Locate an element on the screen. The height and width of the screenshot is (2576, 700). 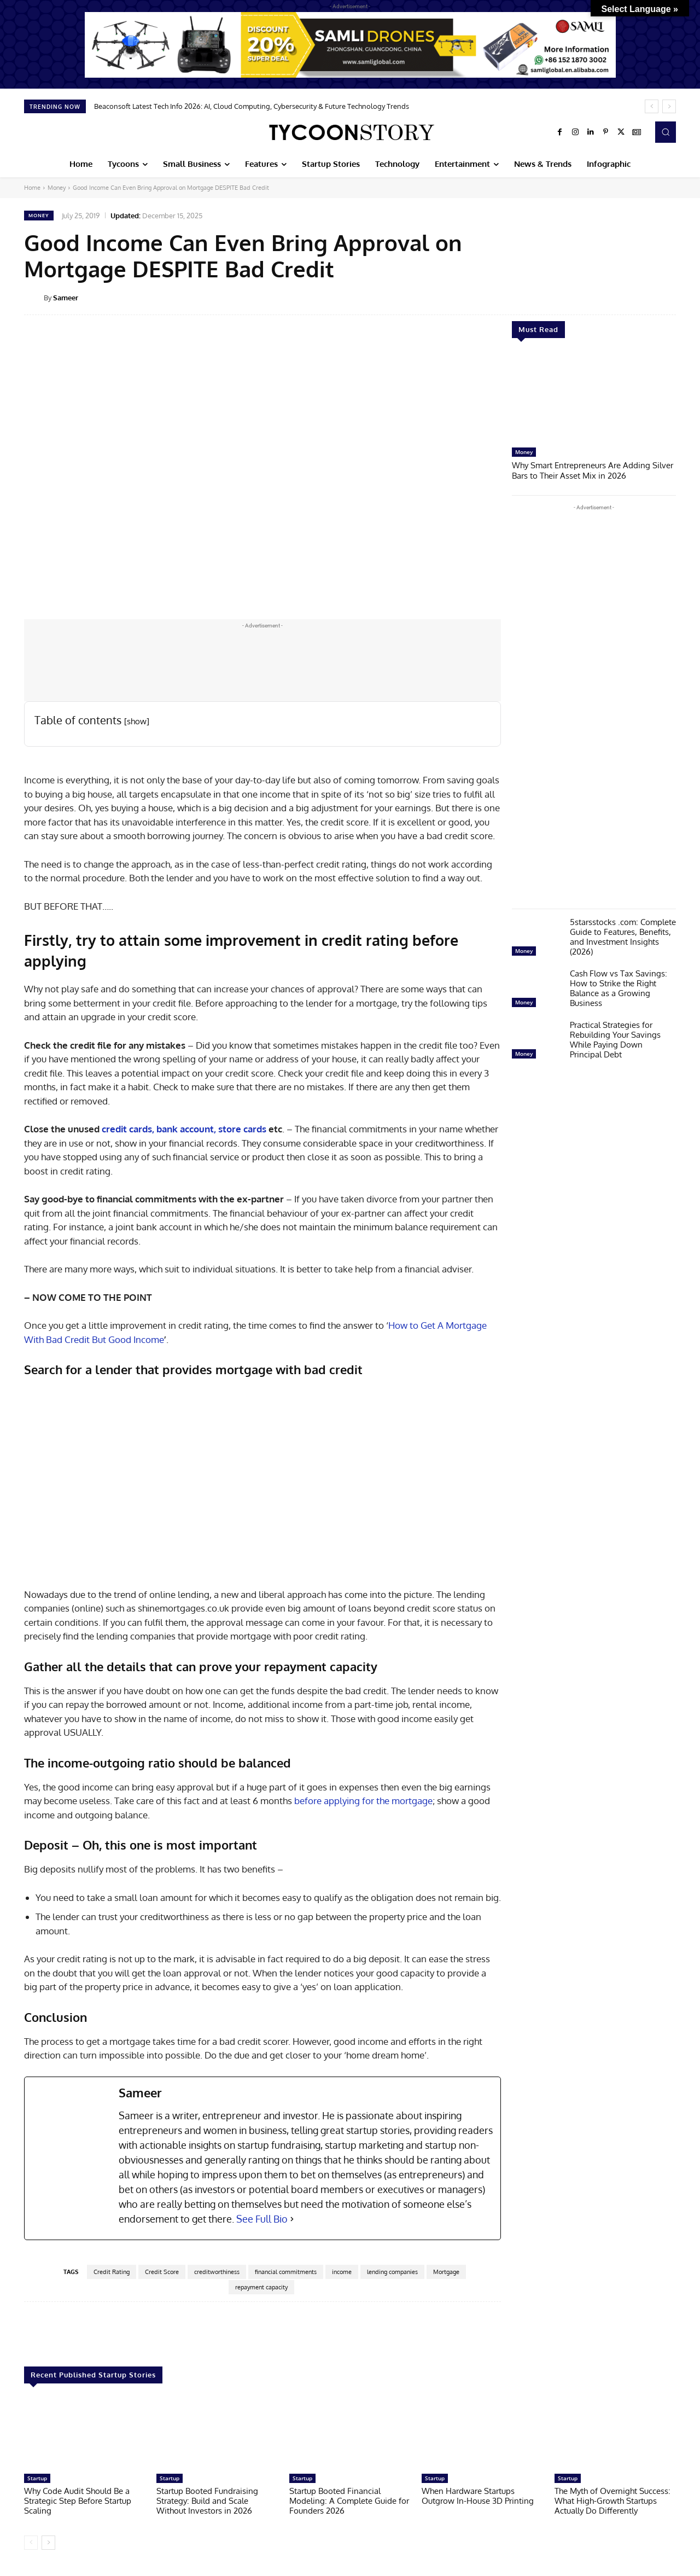
Credit Rating is located at coordinates (112, 2272).